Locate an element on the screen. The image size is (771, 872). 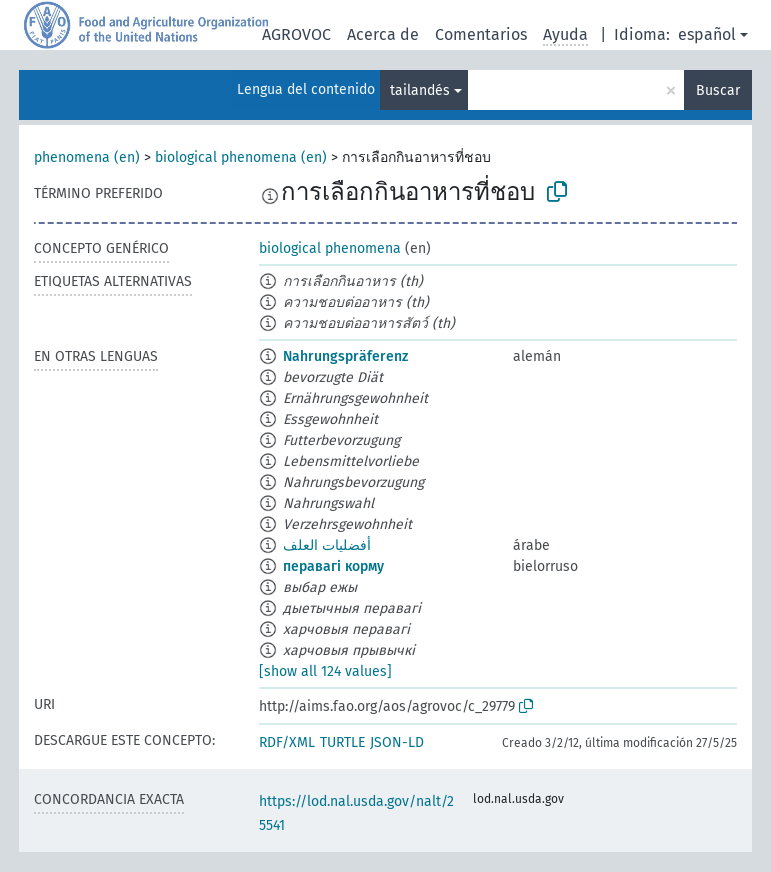
tailandés is located at coordinates (420, 90).